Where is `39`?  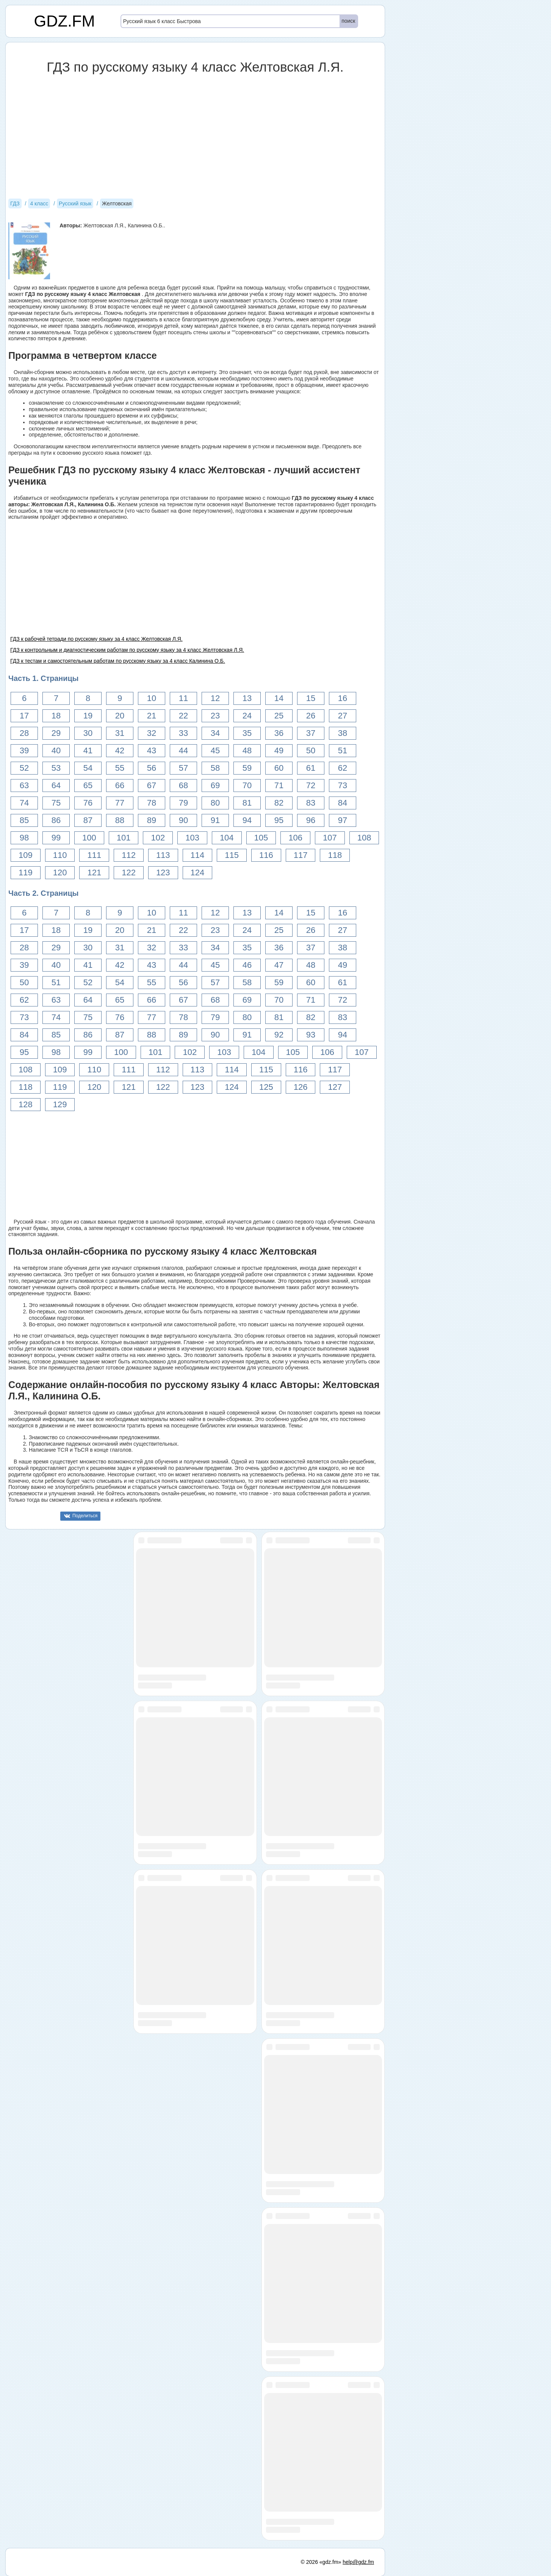 39 is located at coordinates (24, 750).